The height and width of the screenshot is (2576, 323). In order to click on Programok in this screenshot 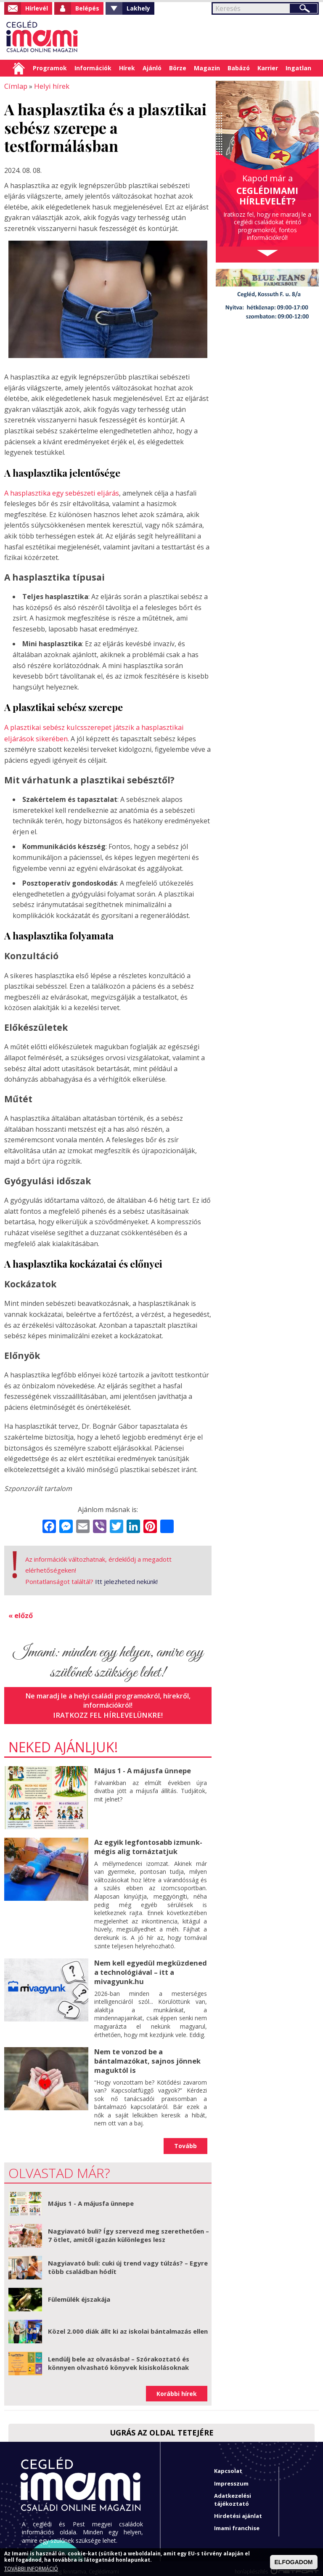, I will do `click(50, 68)`.